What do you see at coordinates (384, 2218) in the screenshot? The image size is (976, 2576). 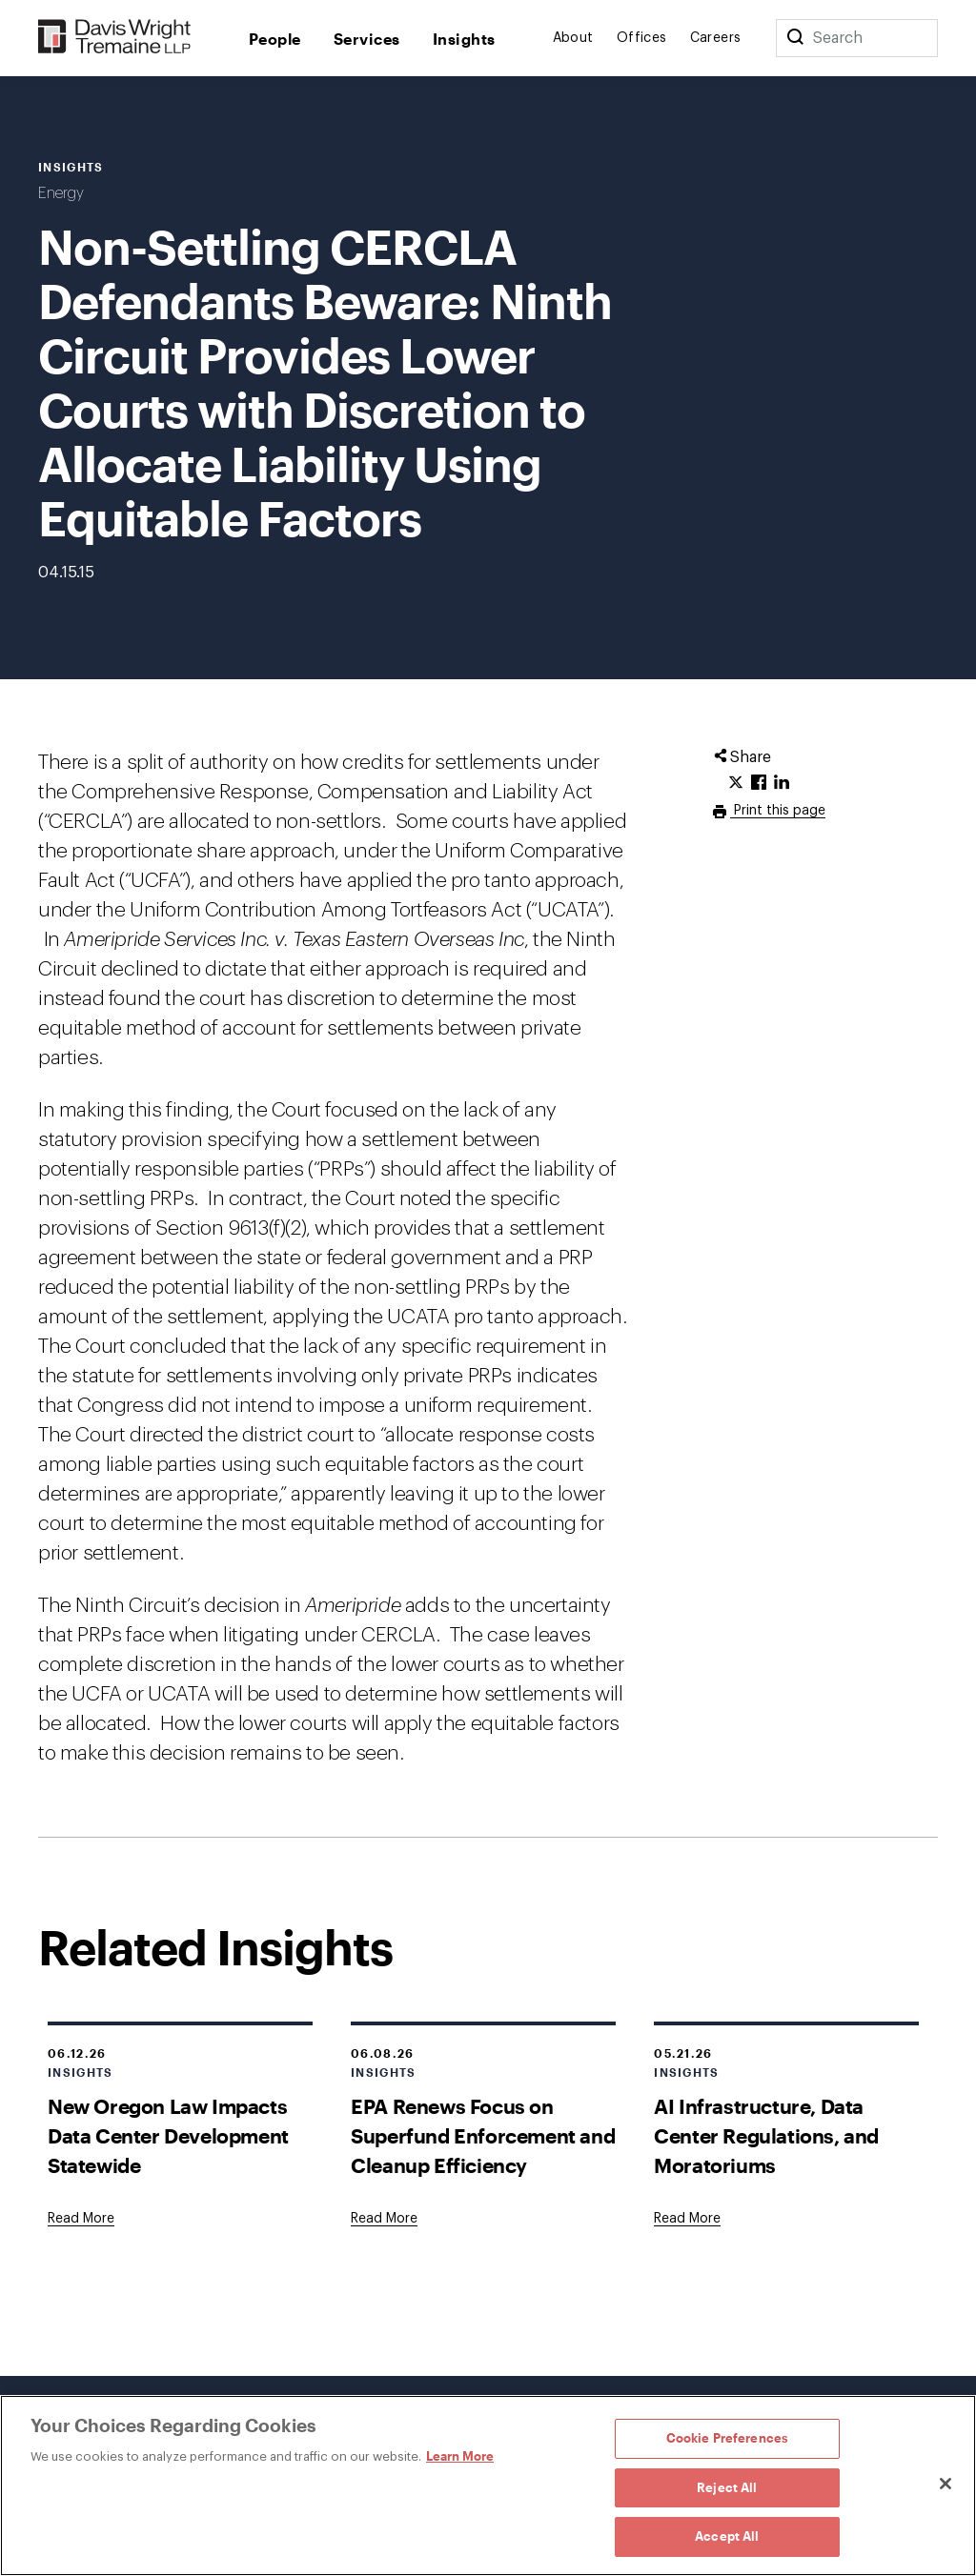 I see `[Goes to EPA Renews Focus on Superfund Enforcement and Cleanup Efficiency]` at bounding box center [384, 2218].